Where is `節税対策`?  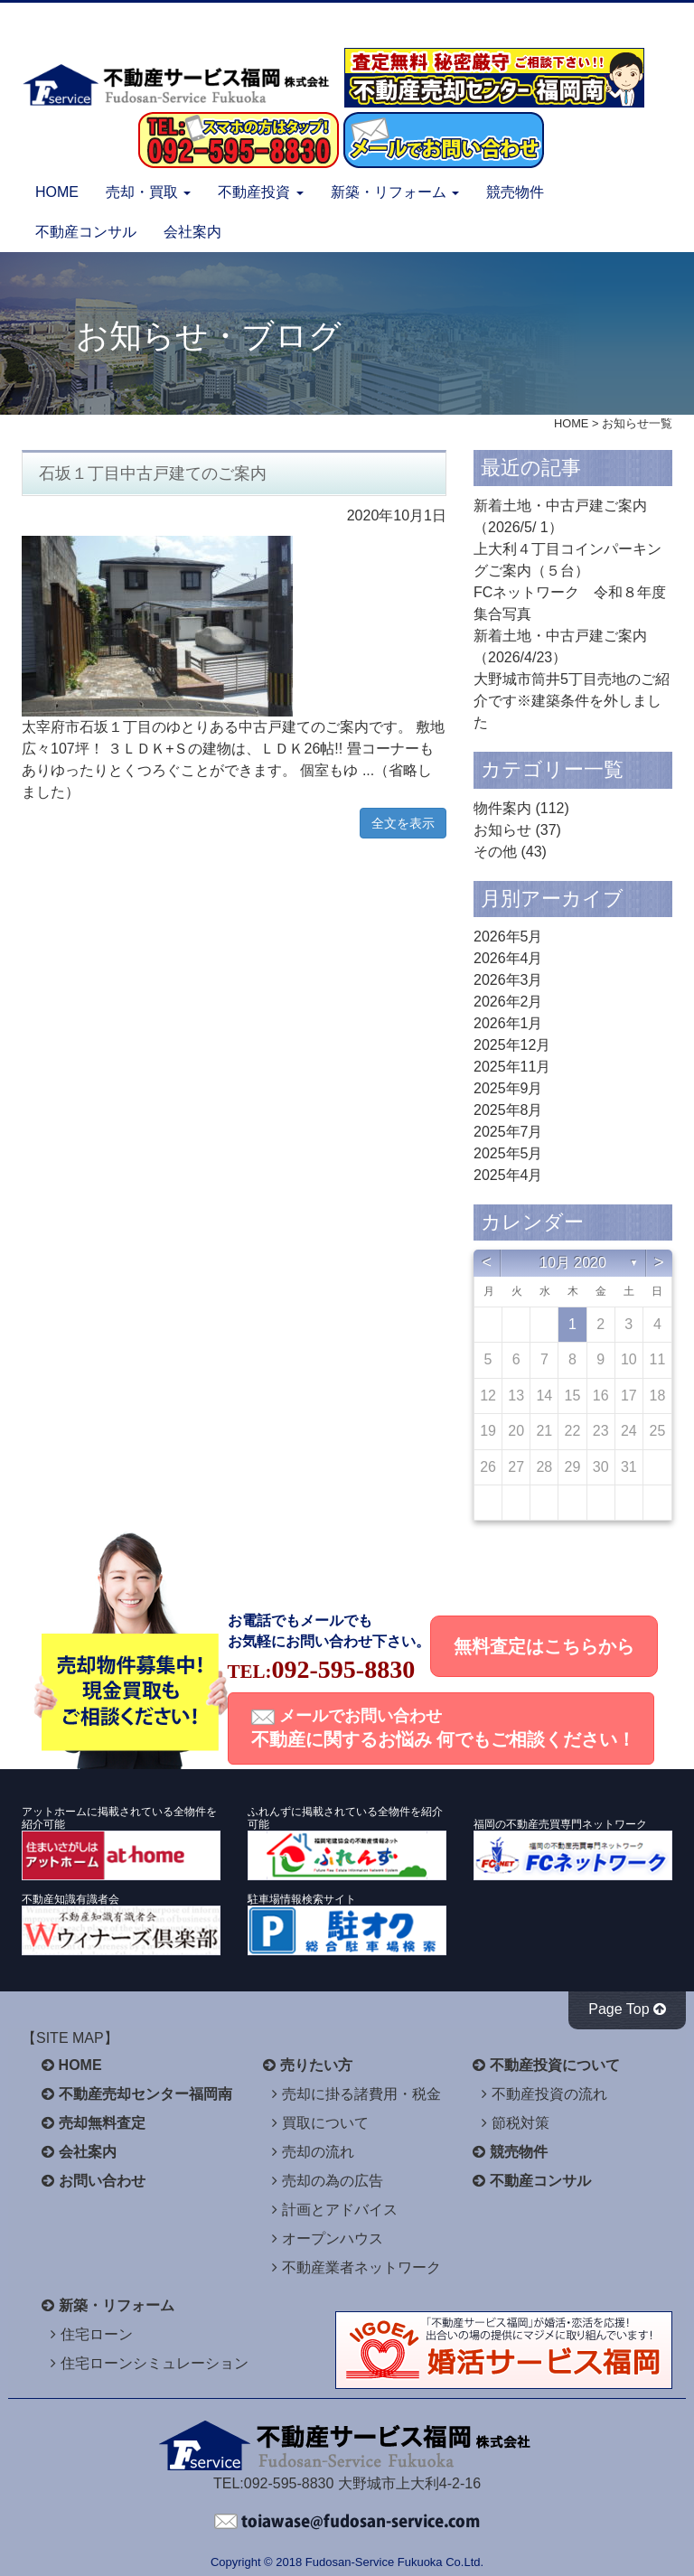
節税対策 is located at coordinates (520, 2123).